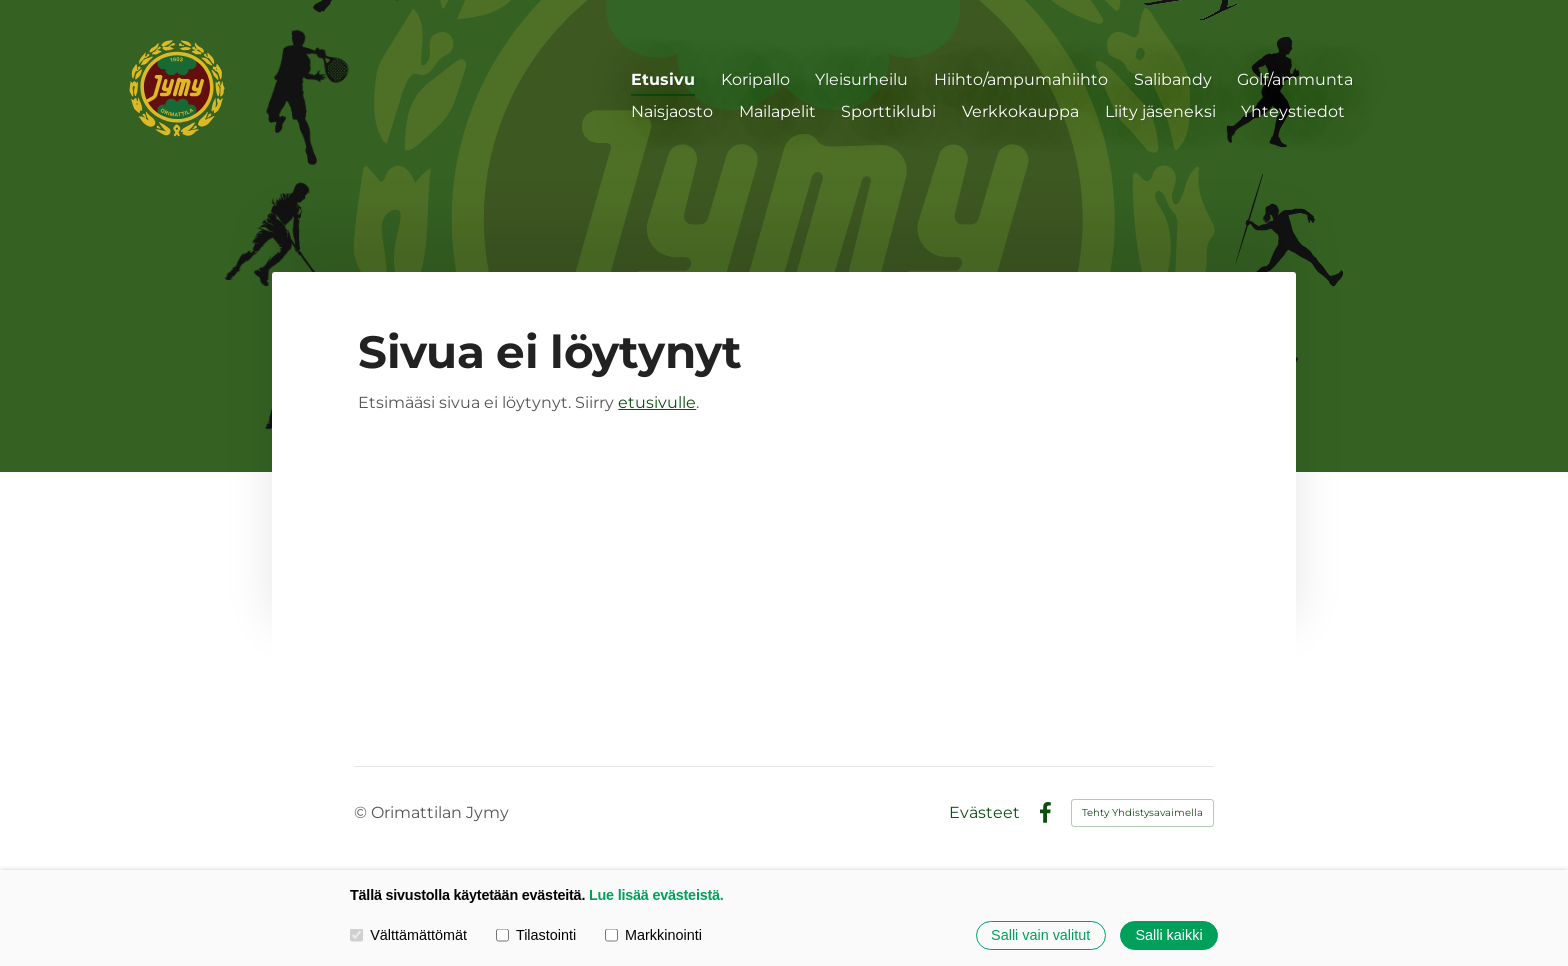 The image size is (1568, 966). Describe the element at coordinates (536, 935) in the screenshot. I see `Tilastointi` at that location.